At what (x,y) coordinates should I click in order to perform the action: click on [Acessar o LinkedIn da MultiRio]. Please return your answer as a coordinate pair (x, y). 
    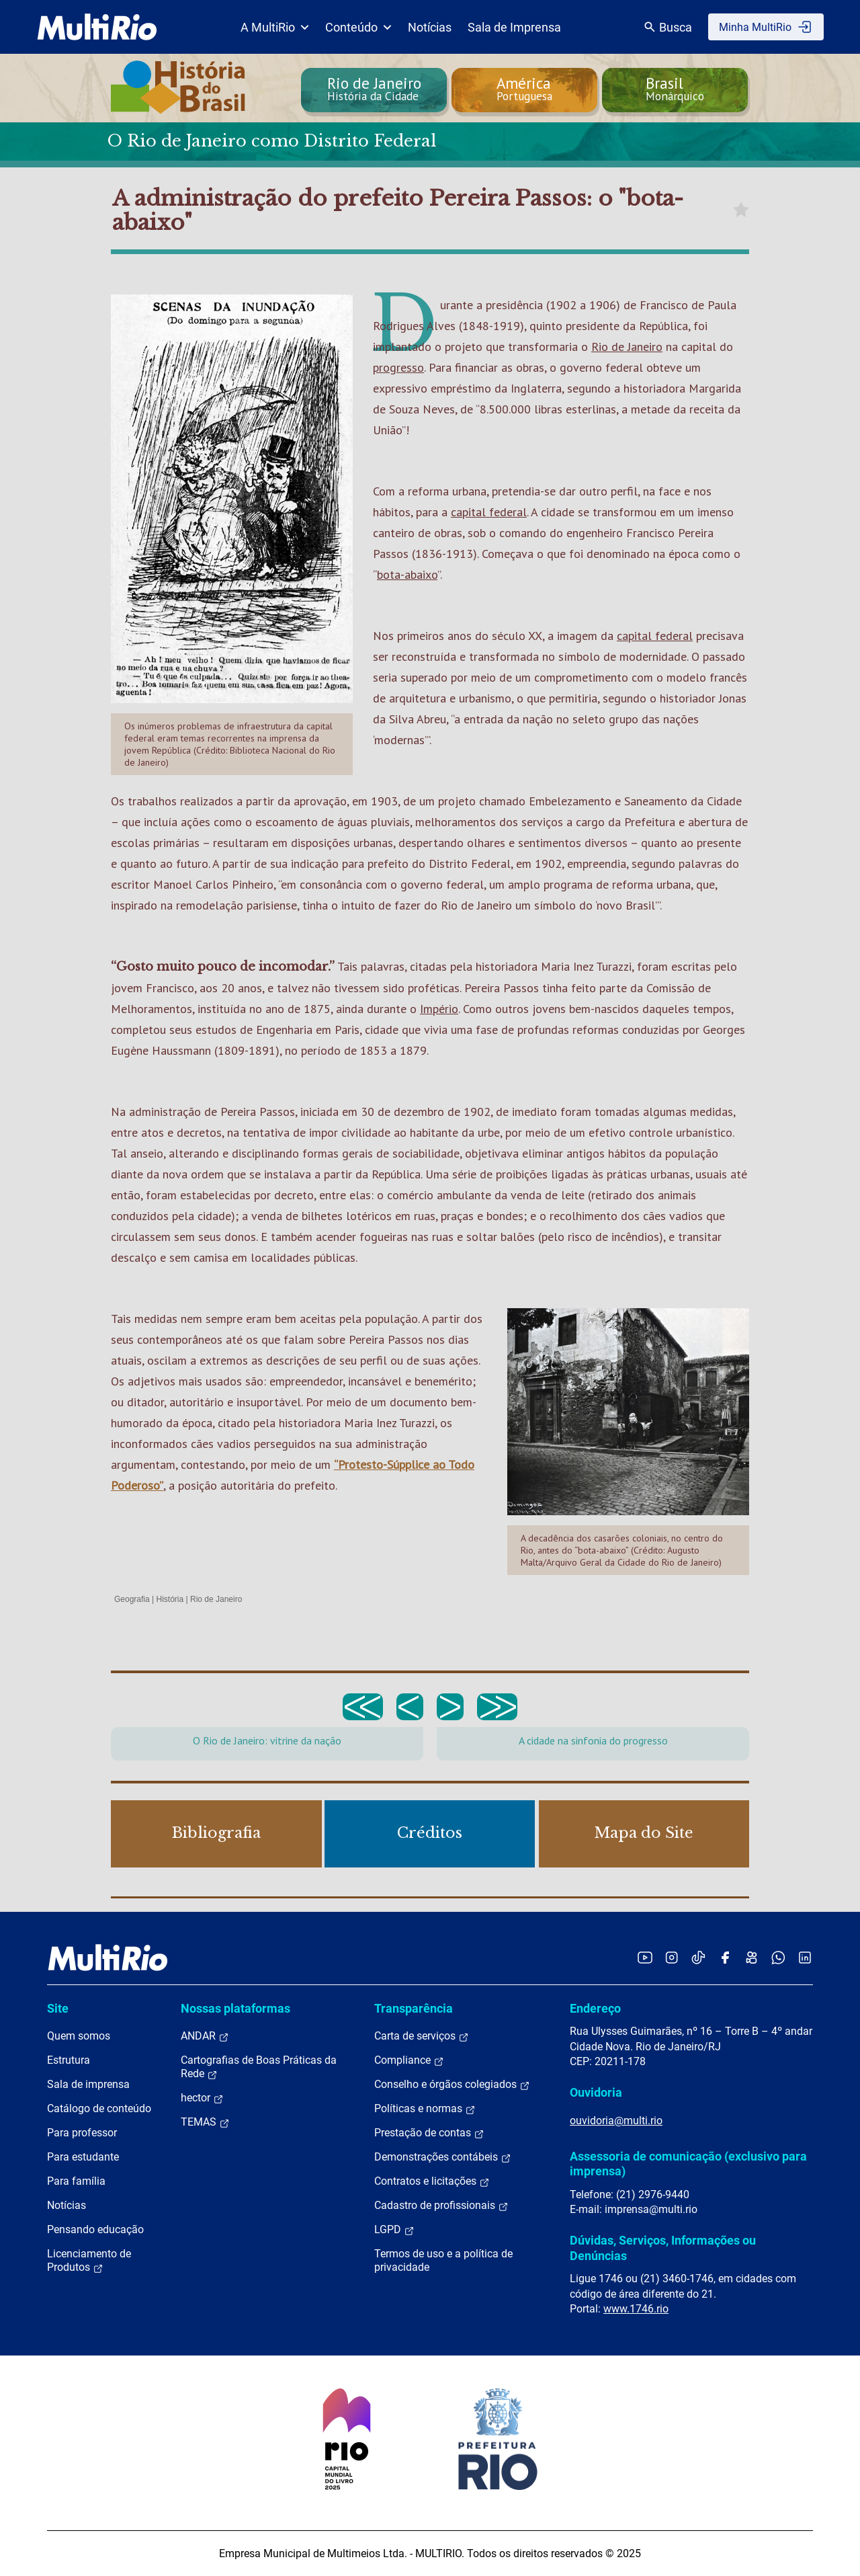
    Looking at the image, I should click on (805, 1957).